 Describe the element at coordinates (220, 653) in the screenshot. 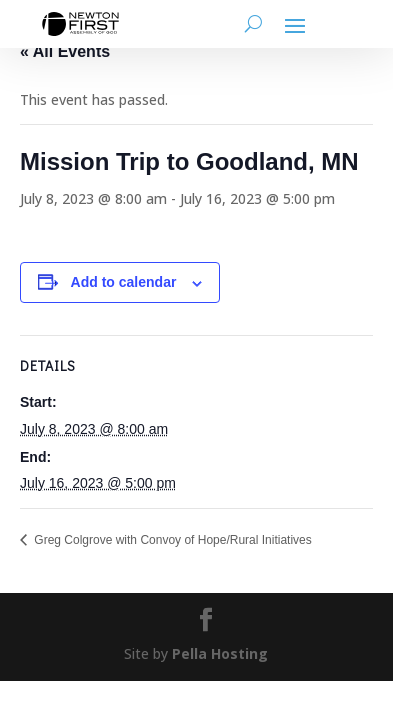

I see `Pella Hosting` at that location.